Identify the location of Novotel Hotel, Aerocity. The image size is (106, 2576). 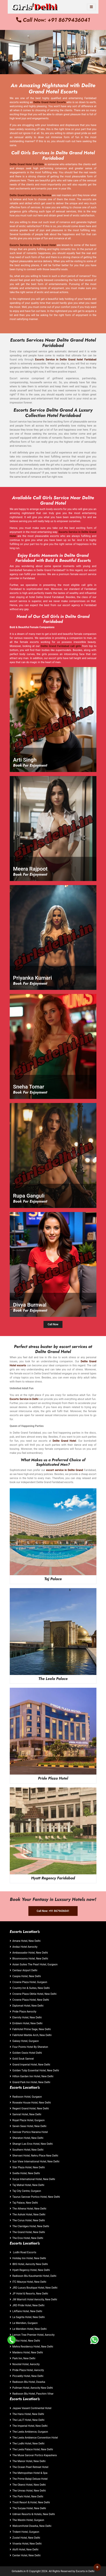
(25, 2364).